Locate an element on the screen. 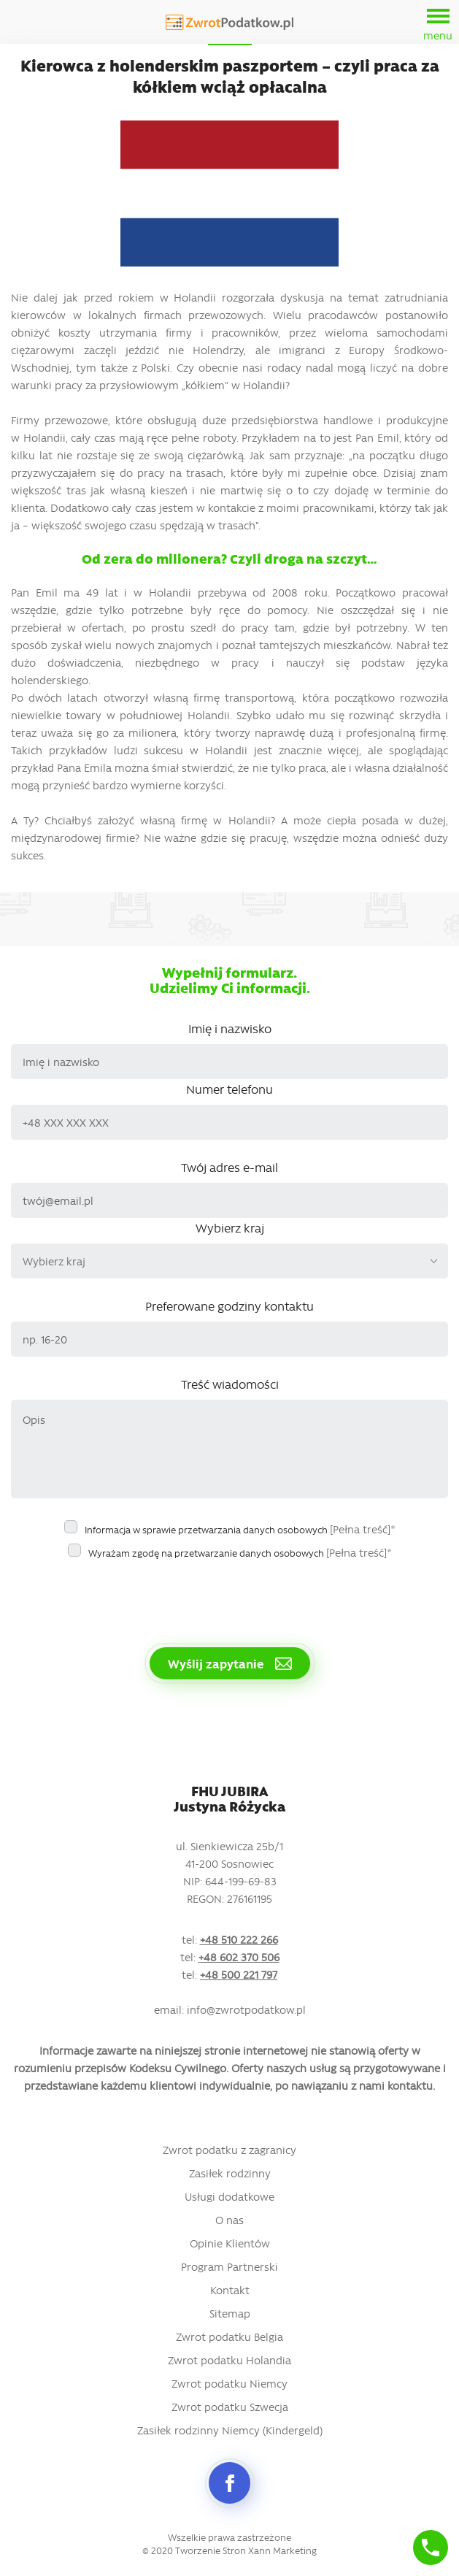  Zasiłek rodzinny is located at coordinates (230, 2173).